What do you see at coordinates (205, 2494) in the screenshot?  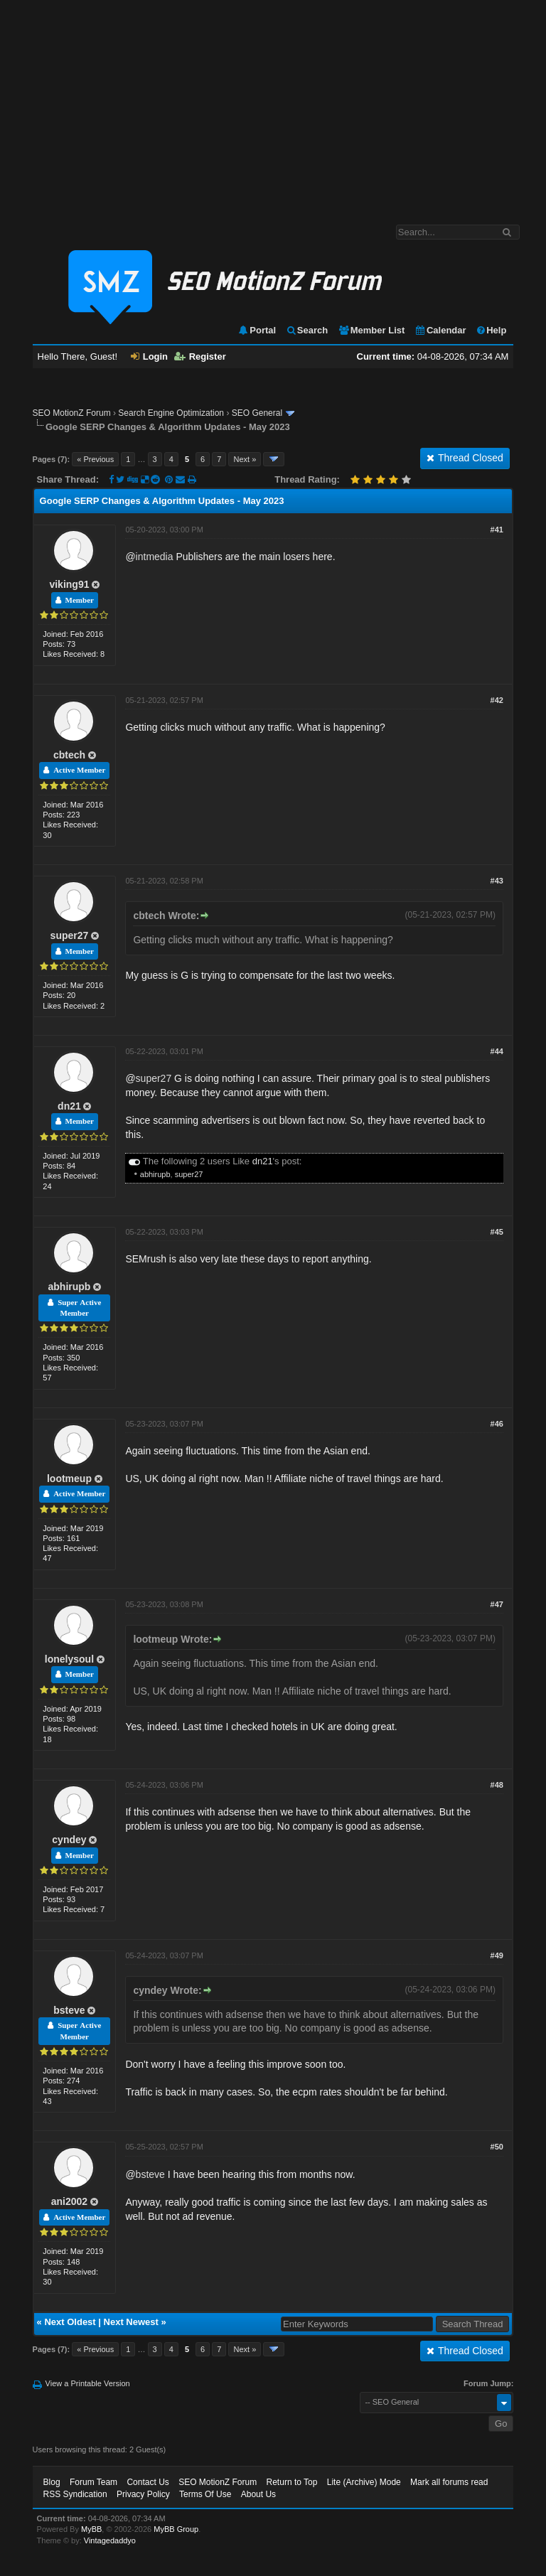 I see `Terms Of Use` at bounding box center [205, 2494].